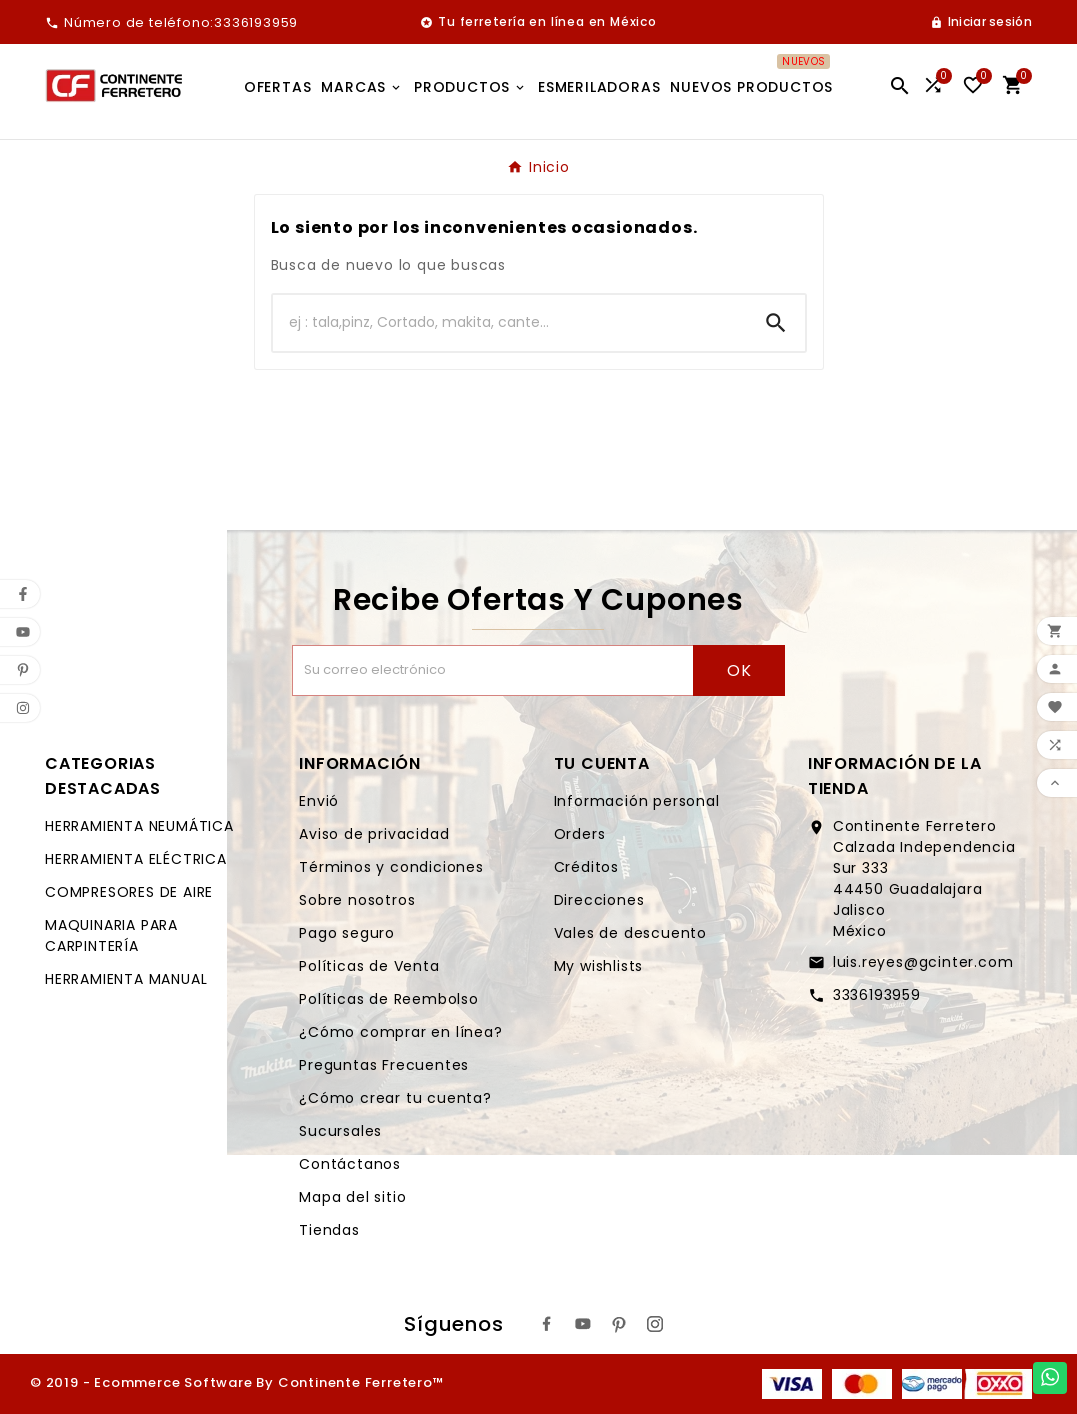  Describe the element at coordinates (369, 966) in the screenshot. I see `Políticas de Venta` at that location.